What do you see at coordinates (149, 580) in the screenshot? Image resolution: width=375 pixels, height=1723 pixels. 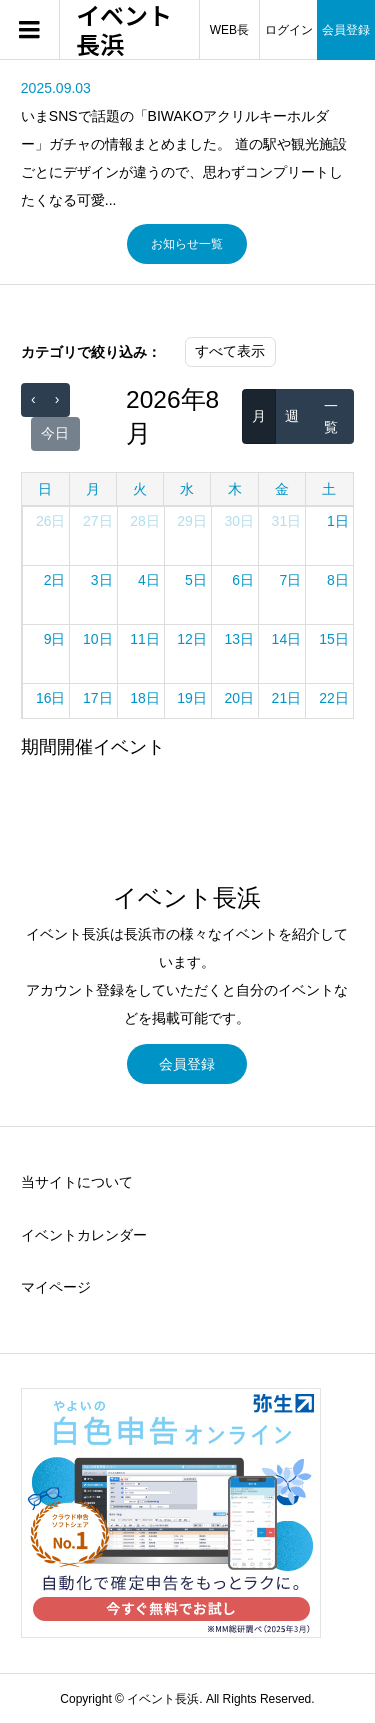 I see `4日 [2026年8月4日]` at bounding box center [149, 580].